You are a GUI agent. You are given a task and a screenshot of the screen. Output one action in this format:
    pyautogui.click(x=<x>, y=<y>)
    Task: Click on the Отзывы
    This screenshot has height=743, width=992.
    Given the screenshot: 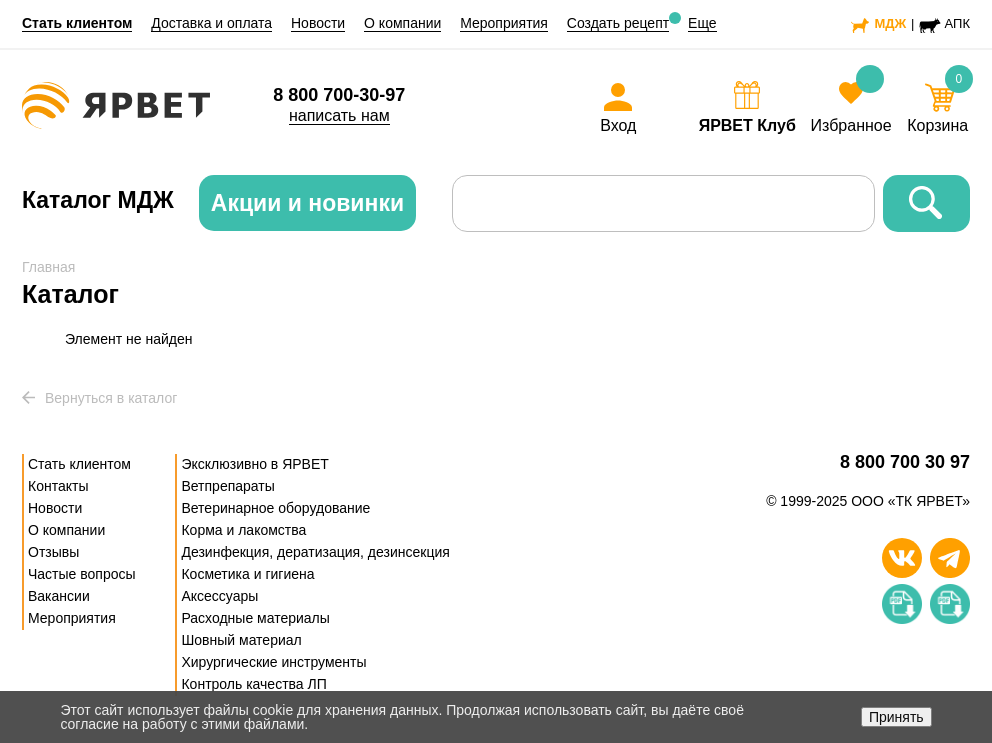 What is the action you would take?
    pyautogui.click(x=53, y=552)
    